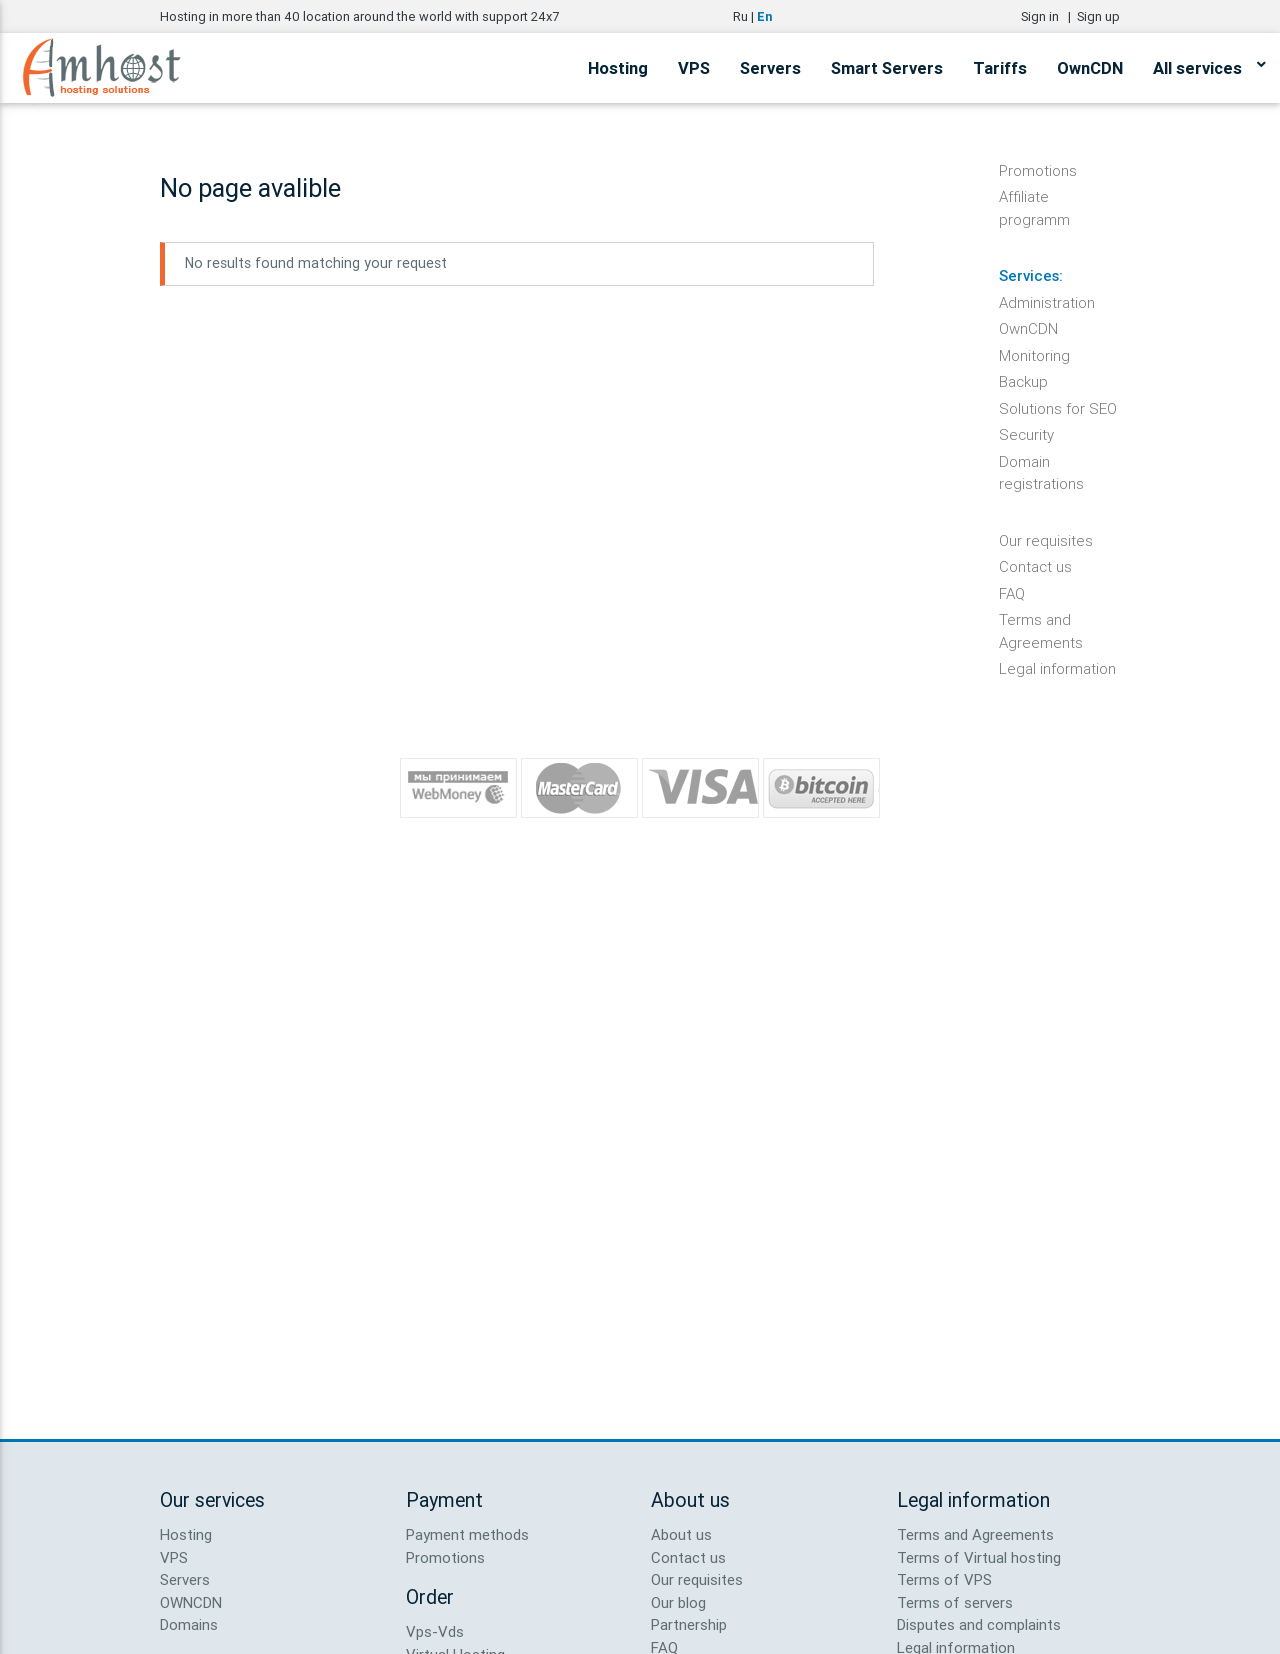 This screenshot has height=1654, width=1280. Describe the element at coordinates (1047, 302) in the screenshot. I see `Administration` at that location.